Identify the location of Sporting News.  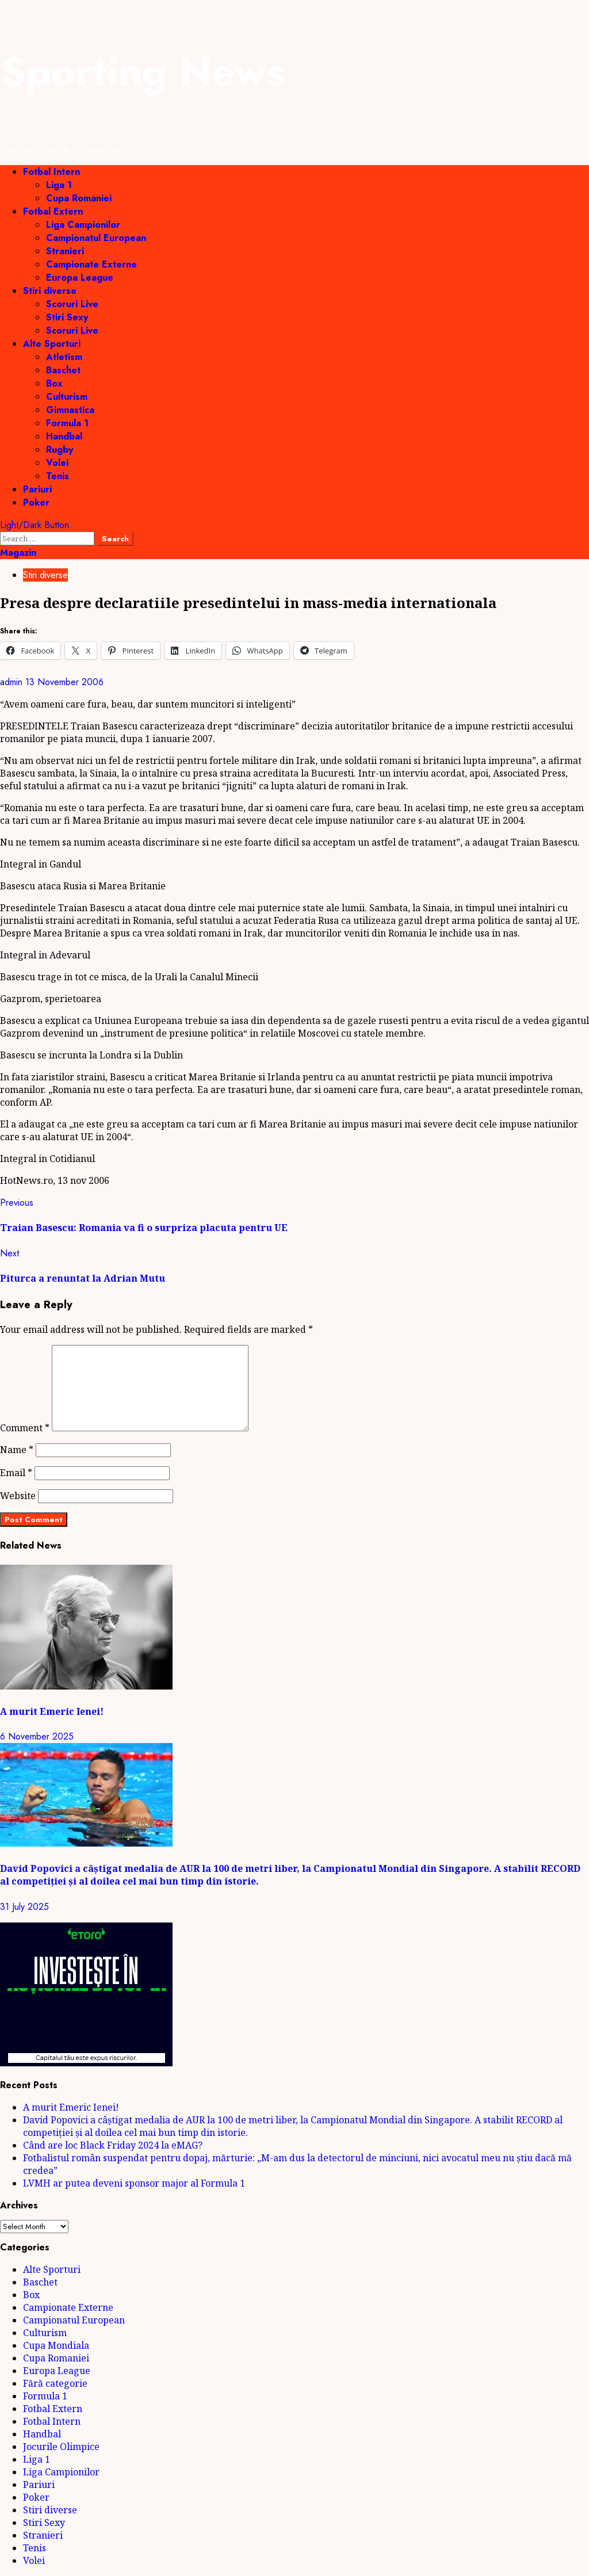
(142, 71).